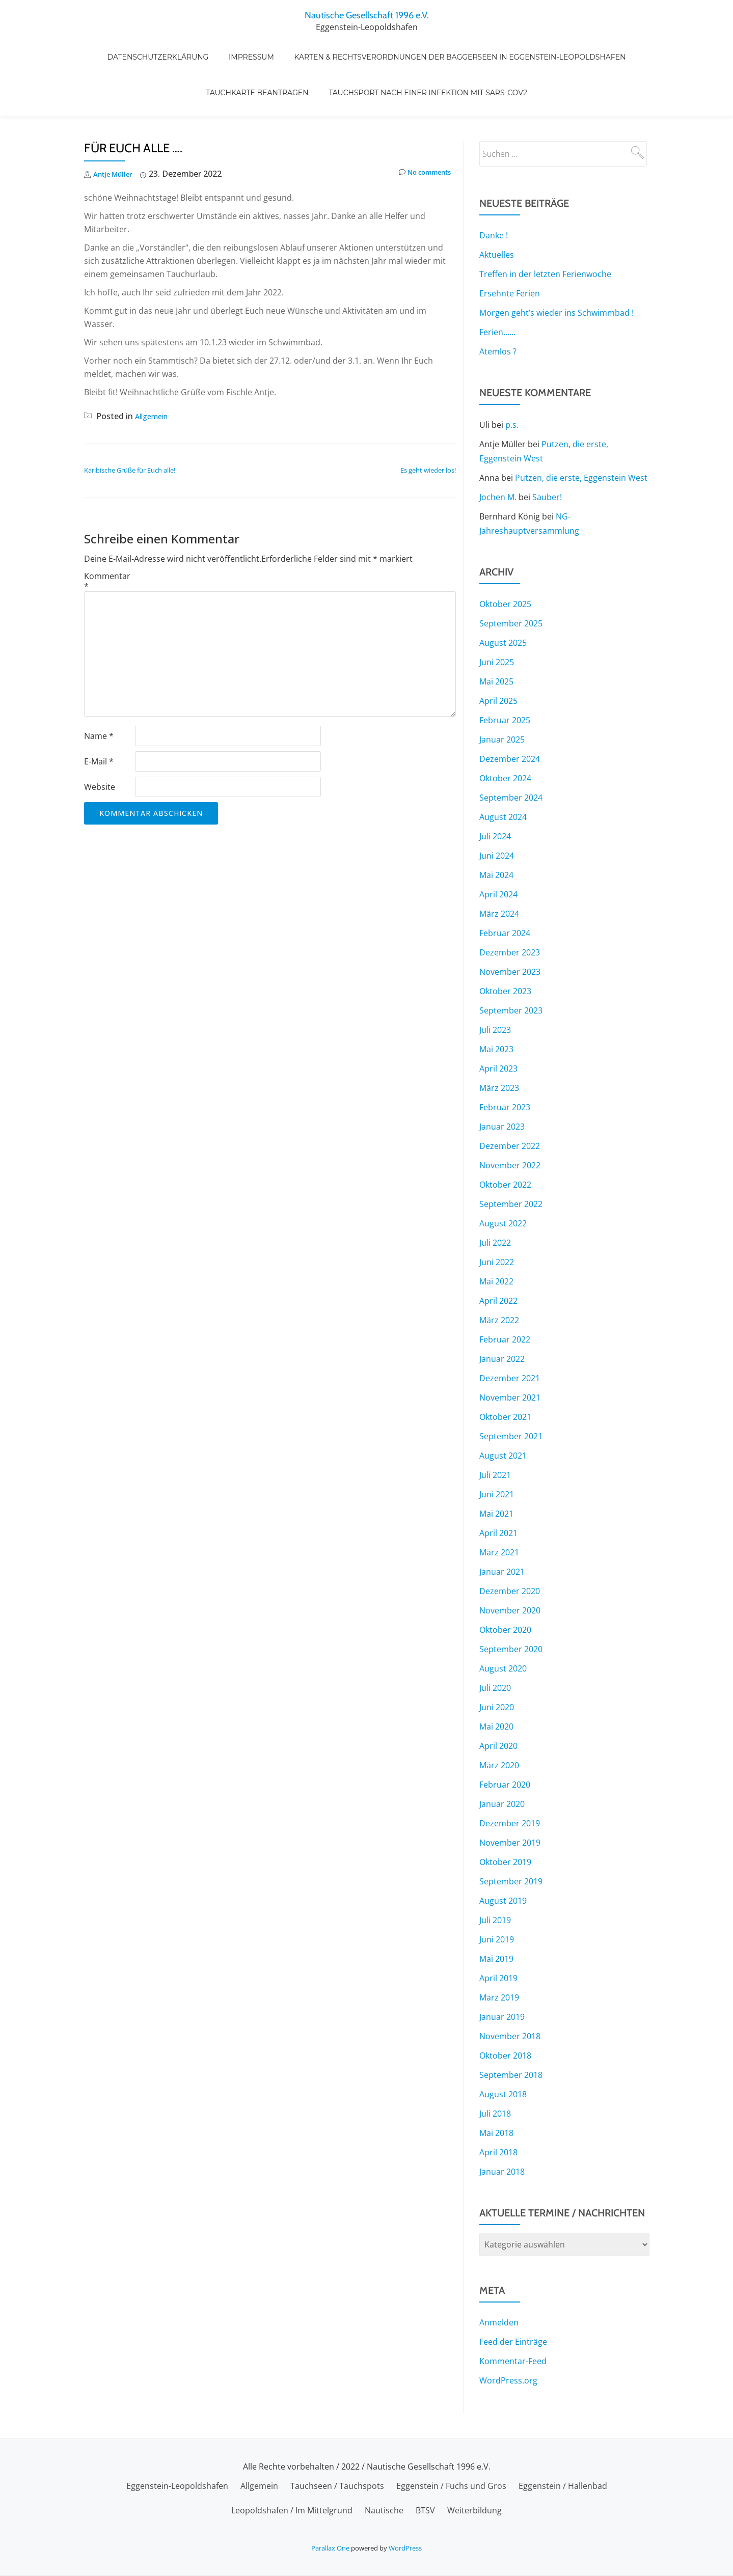 Image resolution: width=733 pixels, height=2576 pixels. Describe the element at coordinates (495, 793) in the screenshot. I see `Juli 2024` at that location.